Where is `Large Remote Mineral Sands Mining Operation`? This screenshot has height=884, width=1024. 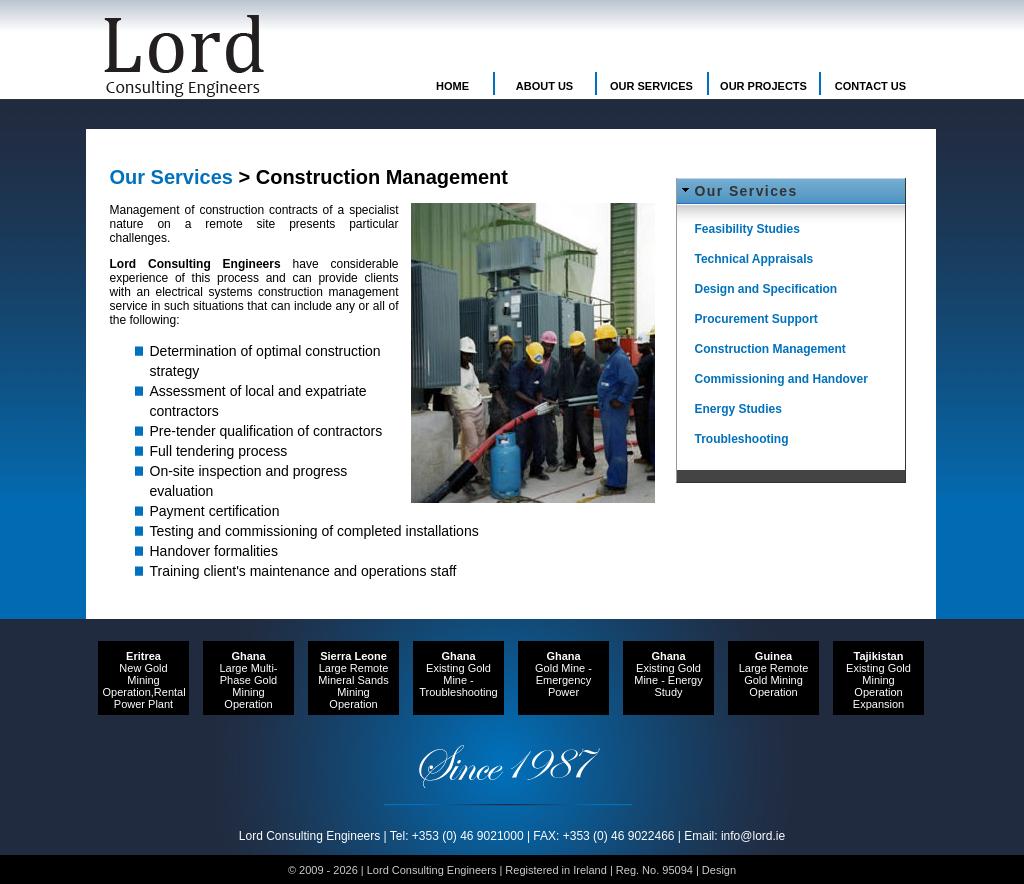
Large Remote Mineral Sands Mining Operation is located at coordinates (353, 680).